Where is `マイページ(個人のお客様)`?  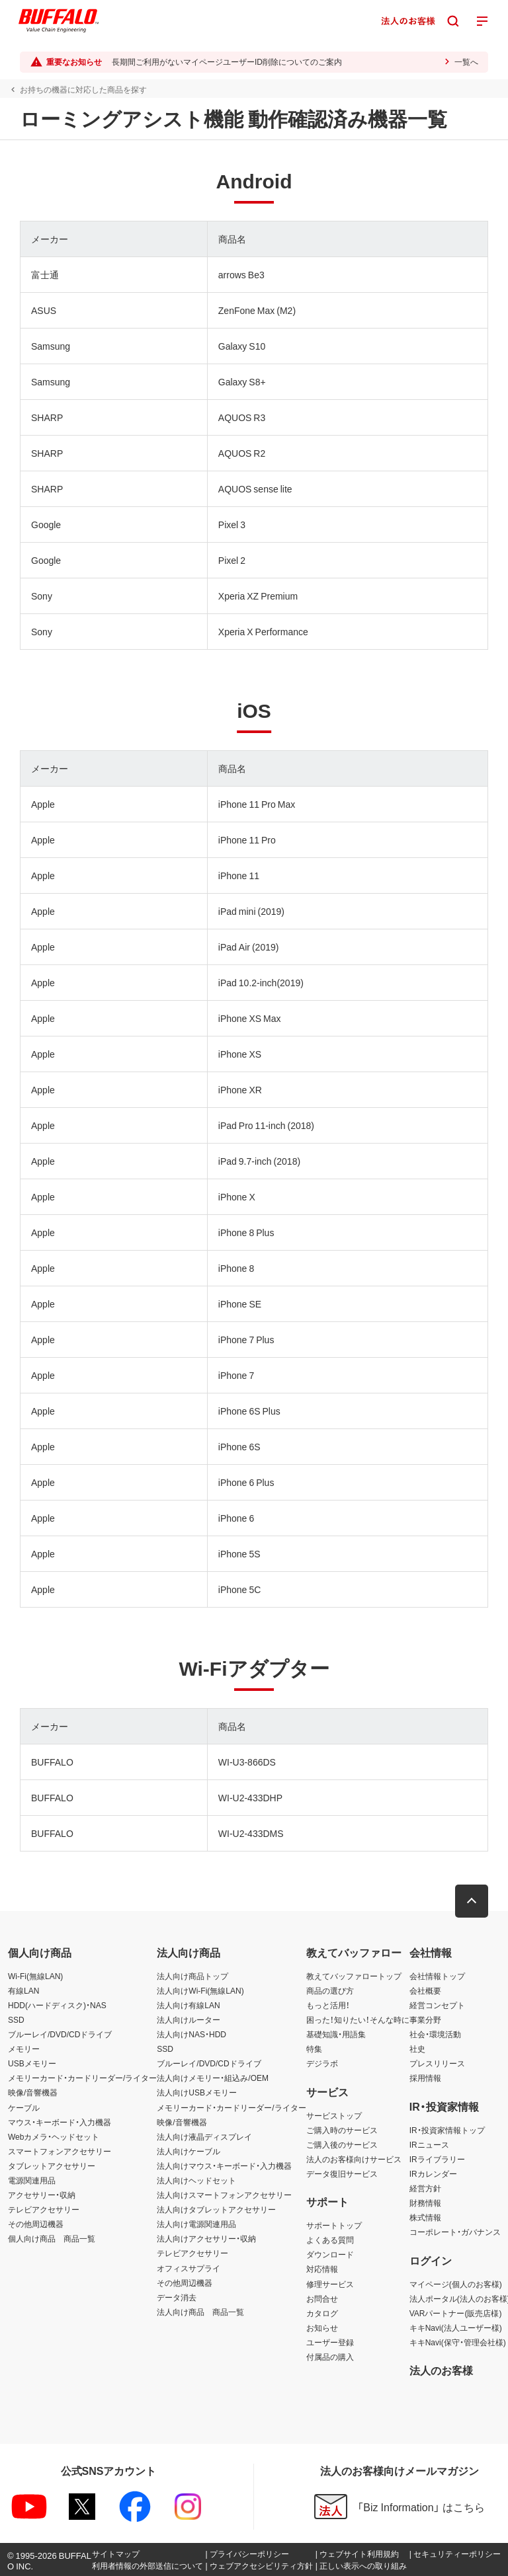 マイページ(個人のお客様) is located at coordinates (455, 2284).